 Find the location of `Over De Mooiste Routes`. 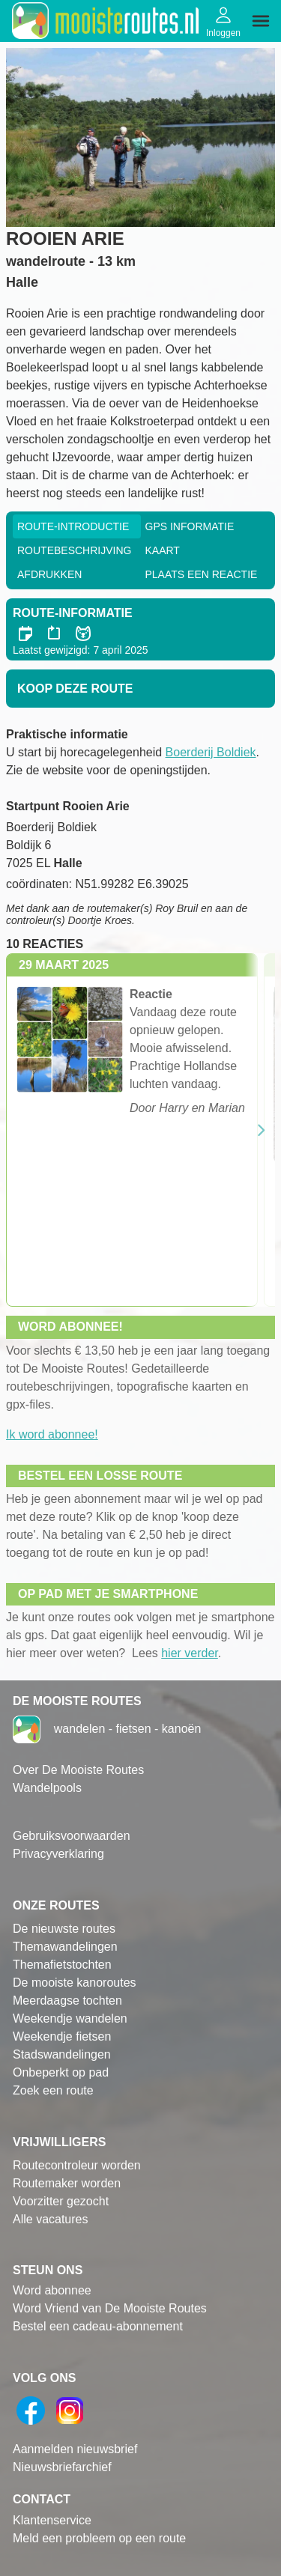

Over De Mooiste Routes is located at coordinates (78, 1770).